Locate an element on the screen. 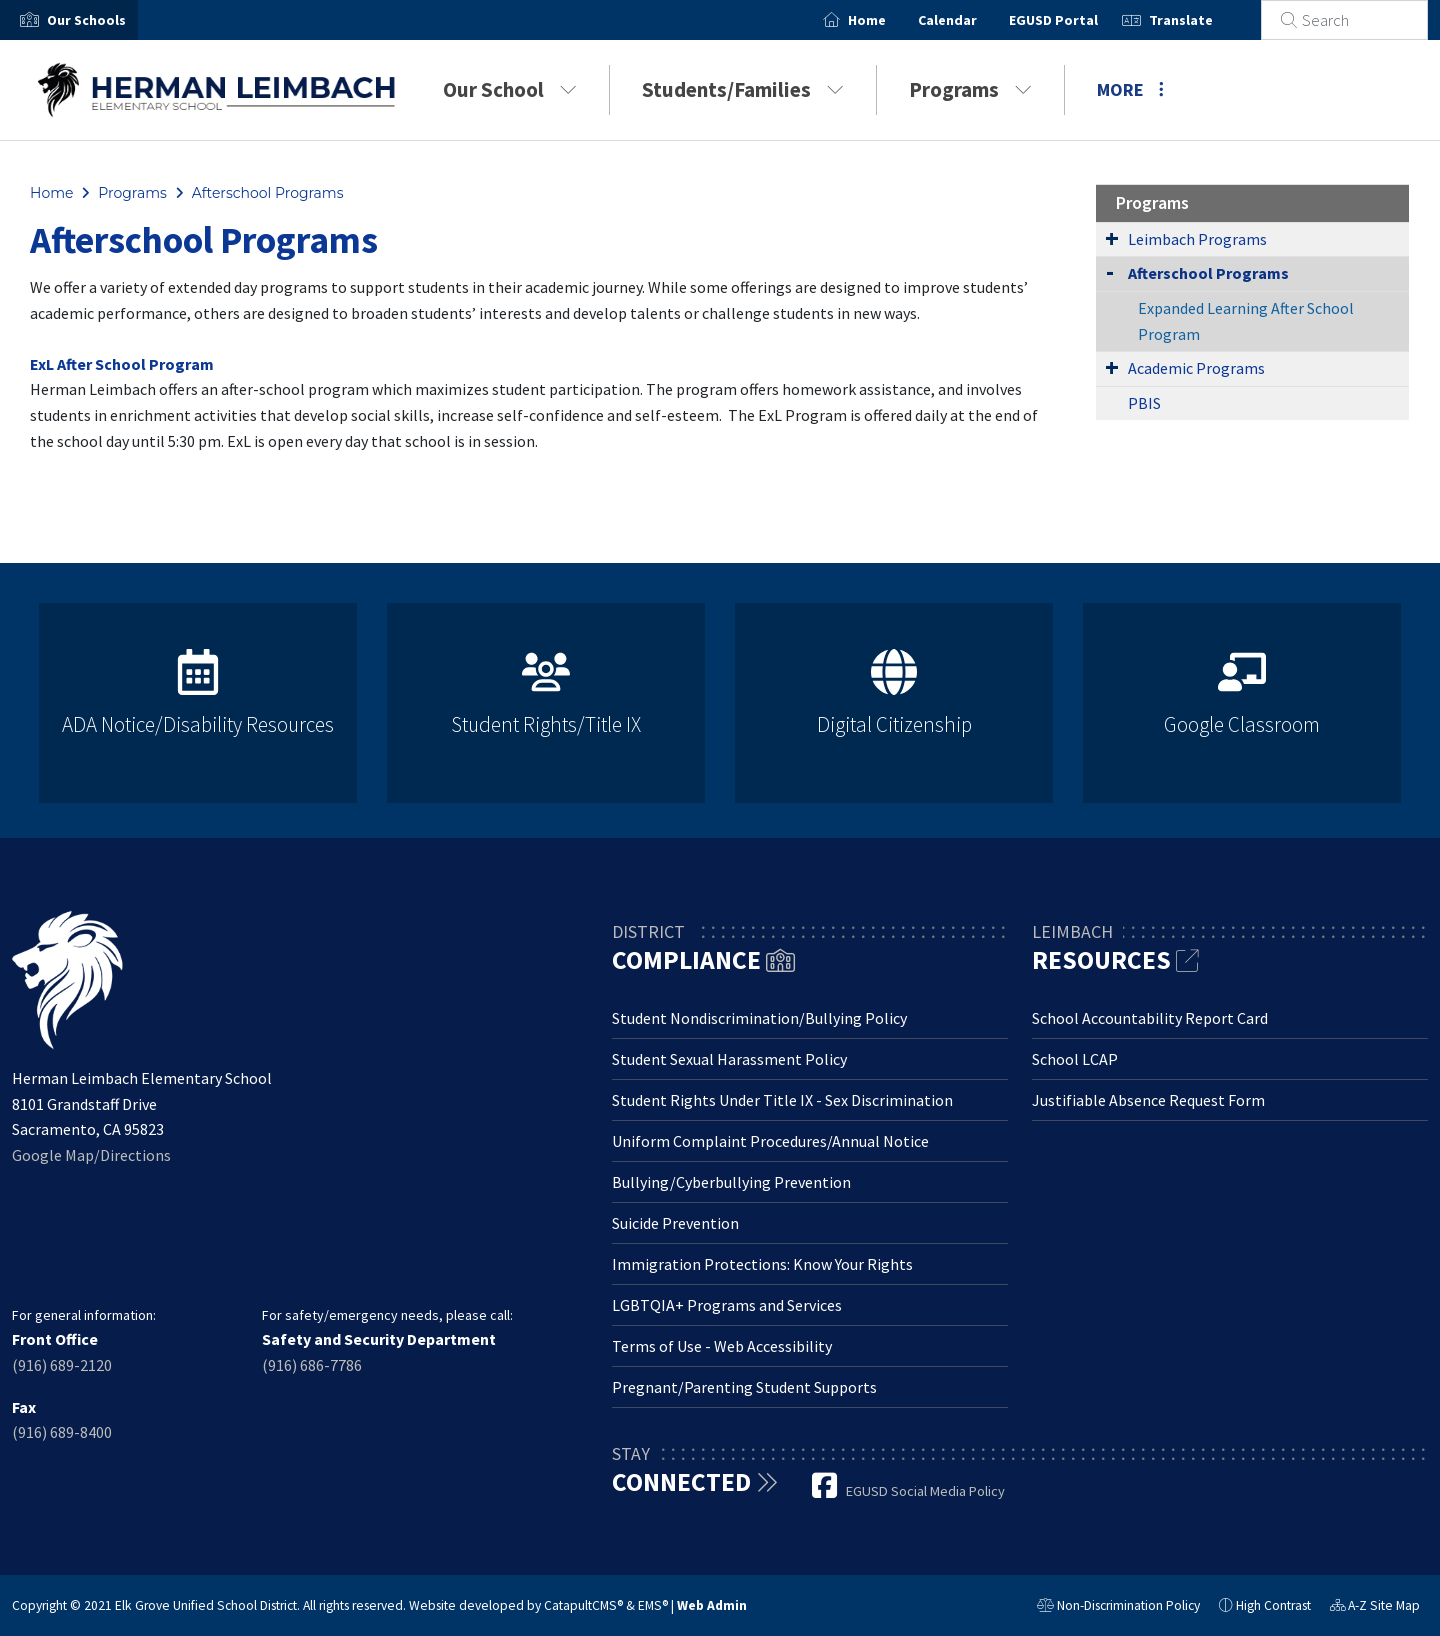  [Collapse Submenu] is located at coordinates (1110, 271).